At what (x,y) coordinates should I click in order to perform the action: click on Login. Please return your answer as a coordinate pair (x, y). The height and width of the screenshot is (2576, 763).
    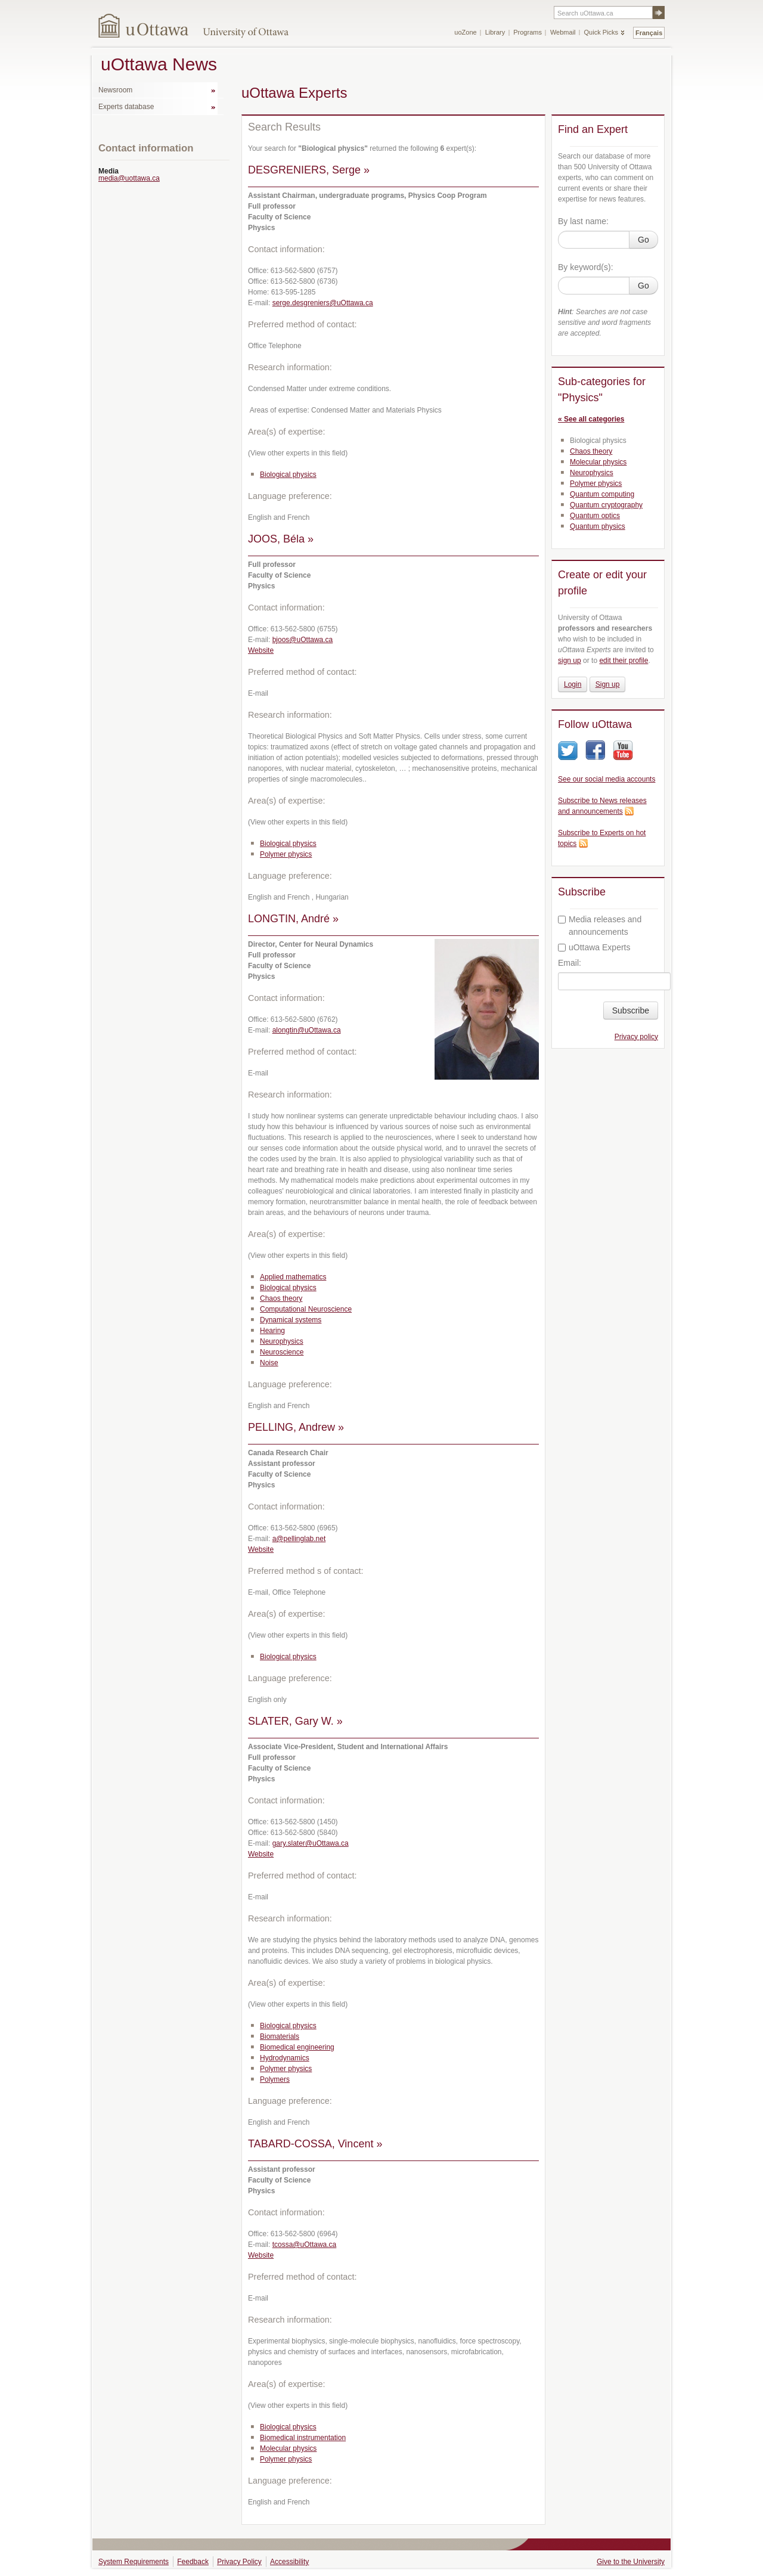
    Looking at the image, I should click on (572, 684).